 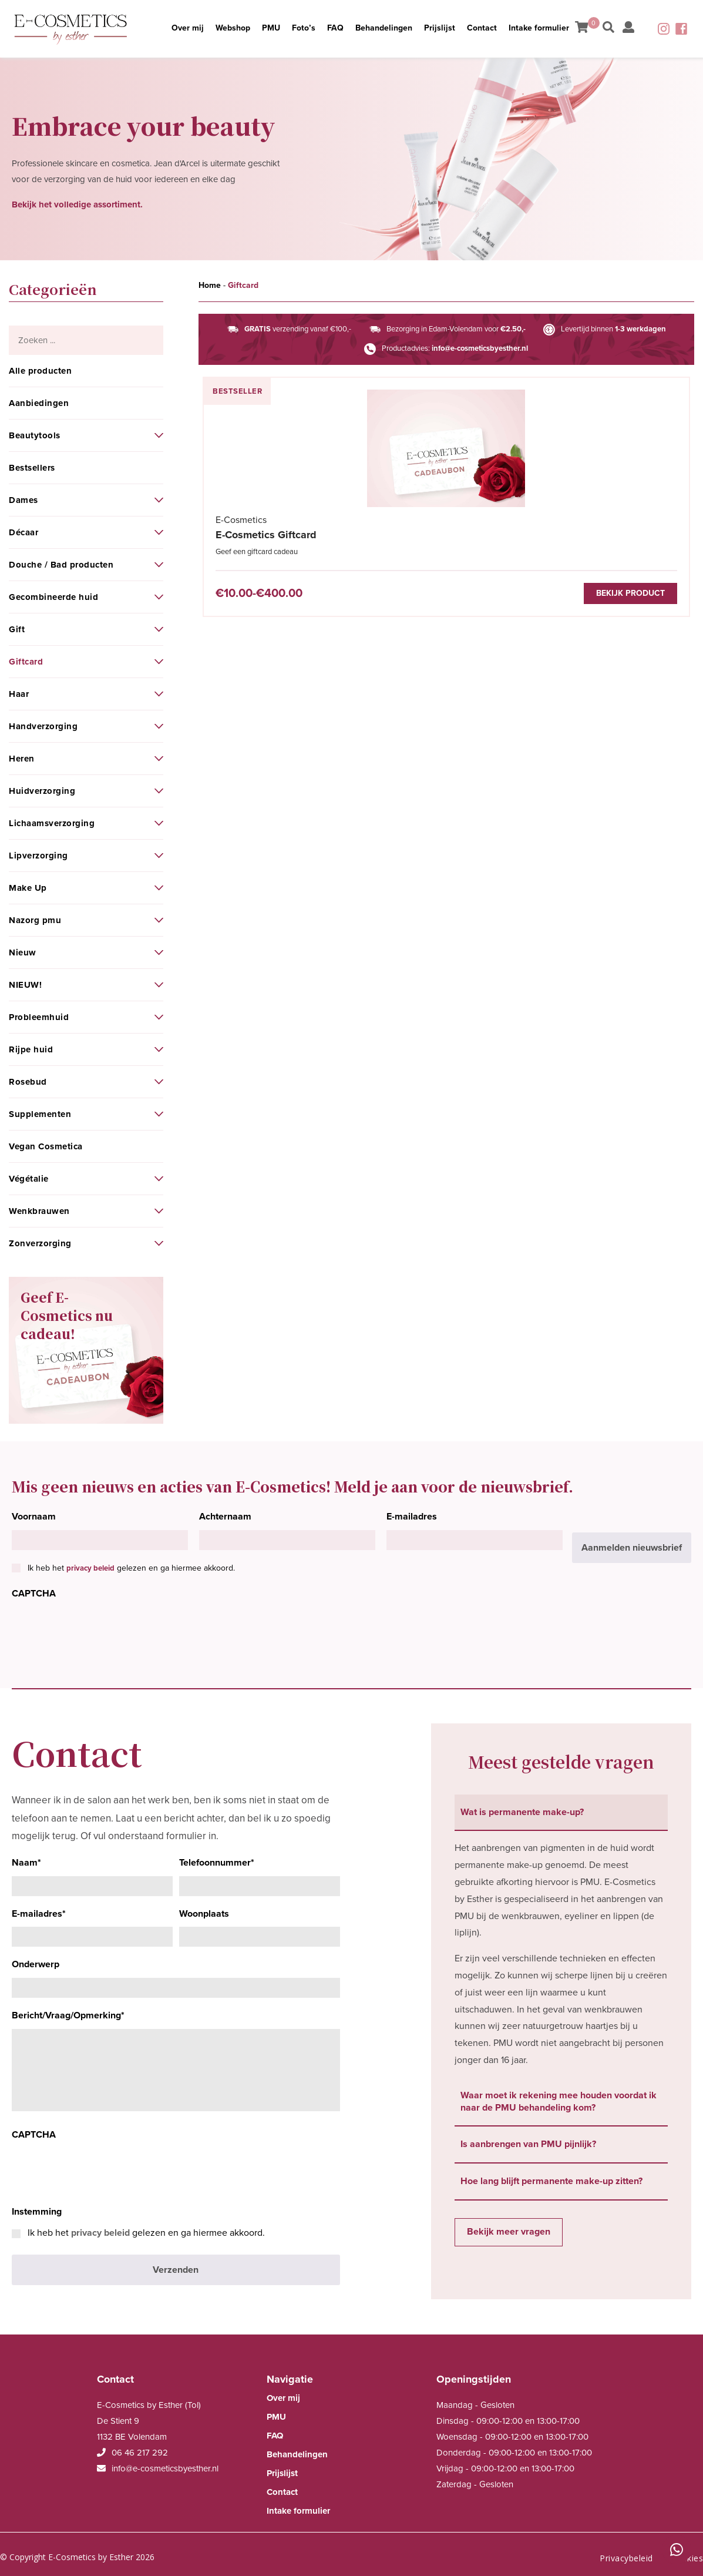 I want to click on Prijslijst, so click(x=457, y=24).